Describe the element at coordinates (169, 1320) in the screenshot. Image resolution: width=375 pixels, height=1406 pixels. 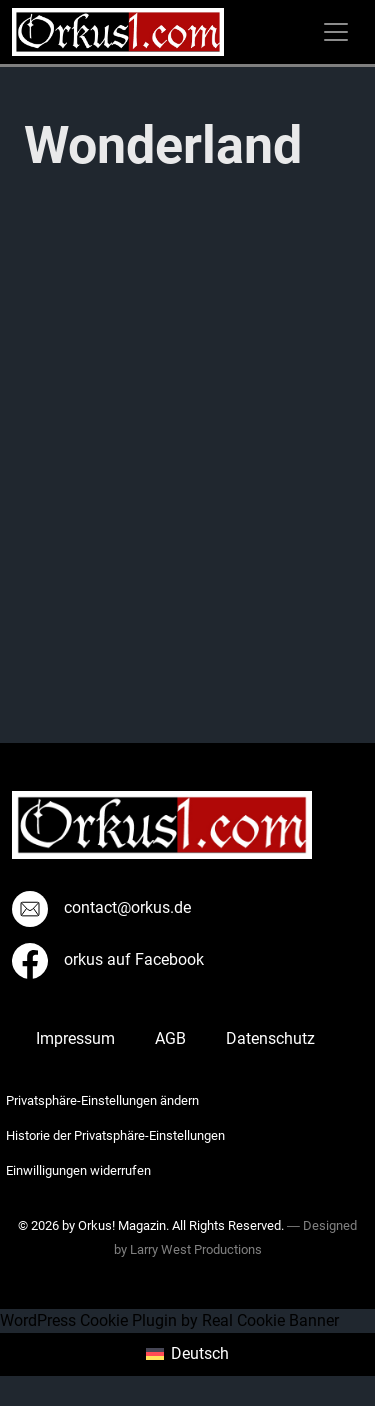
I see `WordPress Cookie Plugin by Real Cookie Banner` at that location.